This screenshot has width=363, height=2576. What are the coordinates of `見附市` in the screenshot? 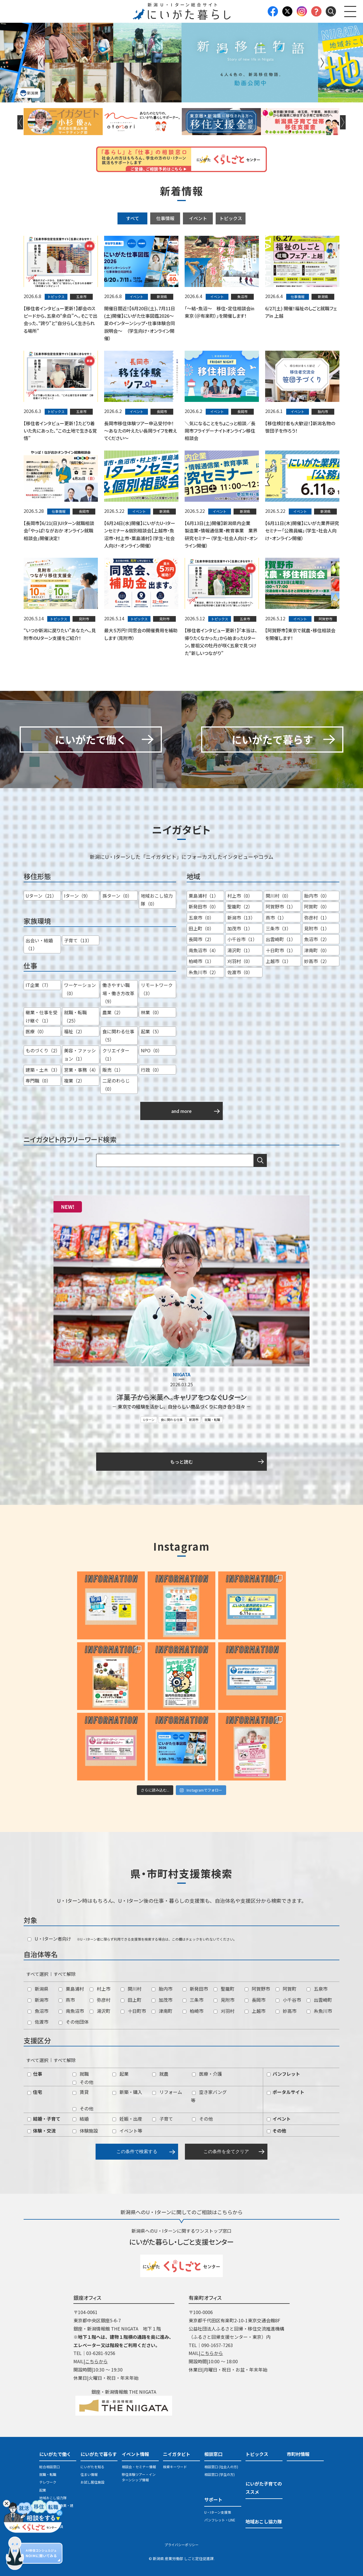 It's located at (224, 1999).